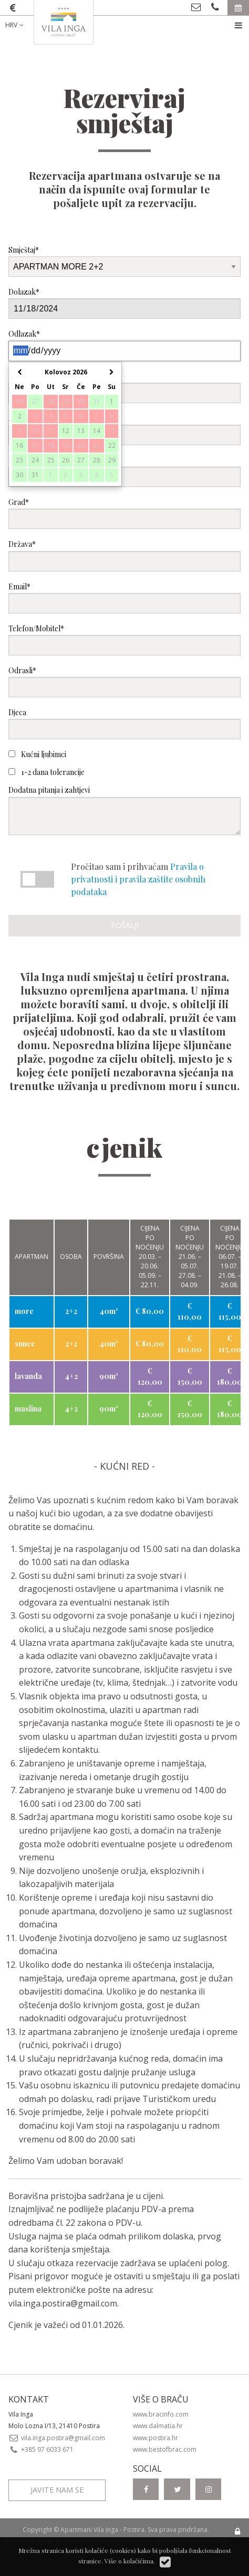  Describe the element at coordinates (124, 639) in the screenshot. I see `Telefon/Mobitel*` at that location.